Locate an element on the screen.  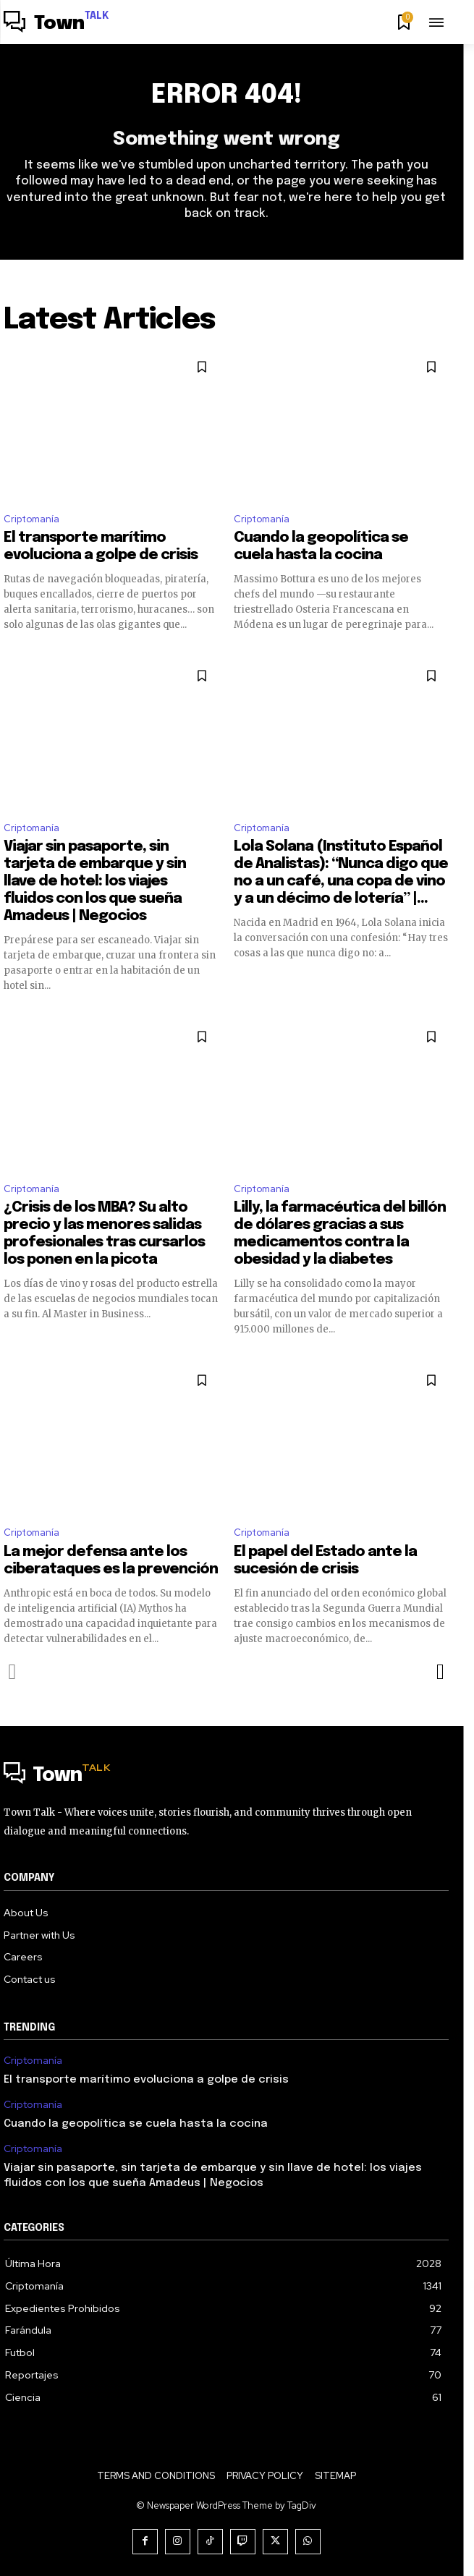
Criptomanía is located at coordinates (31, 519).